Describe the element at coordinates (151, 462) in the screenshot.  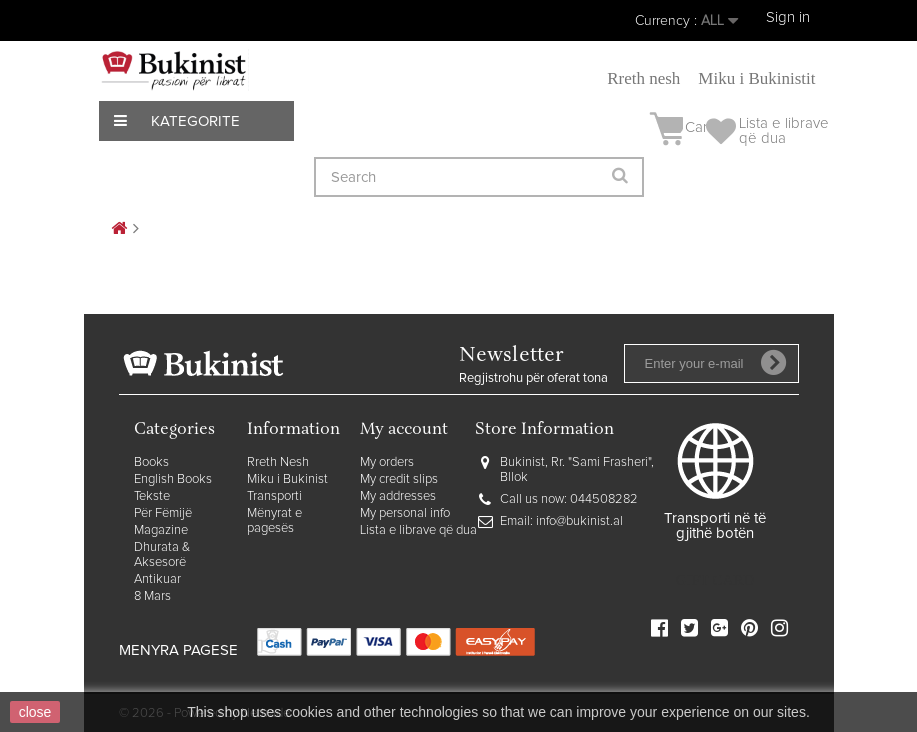
I see `Books` at that location.